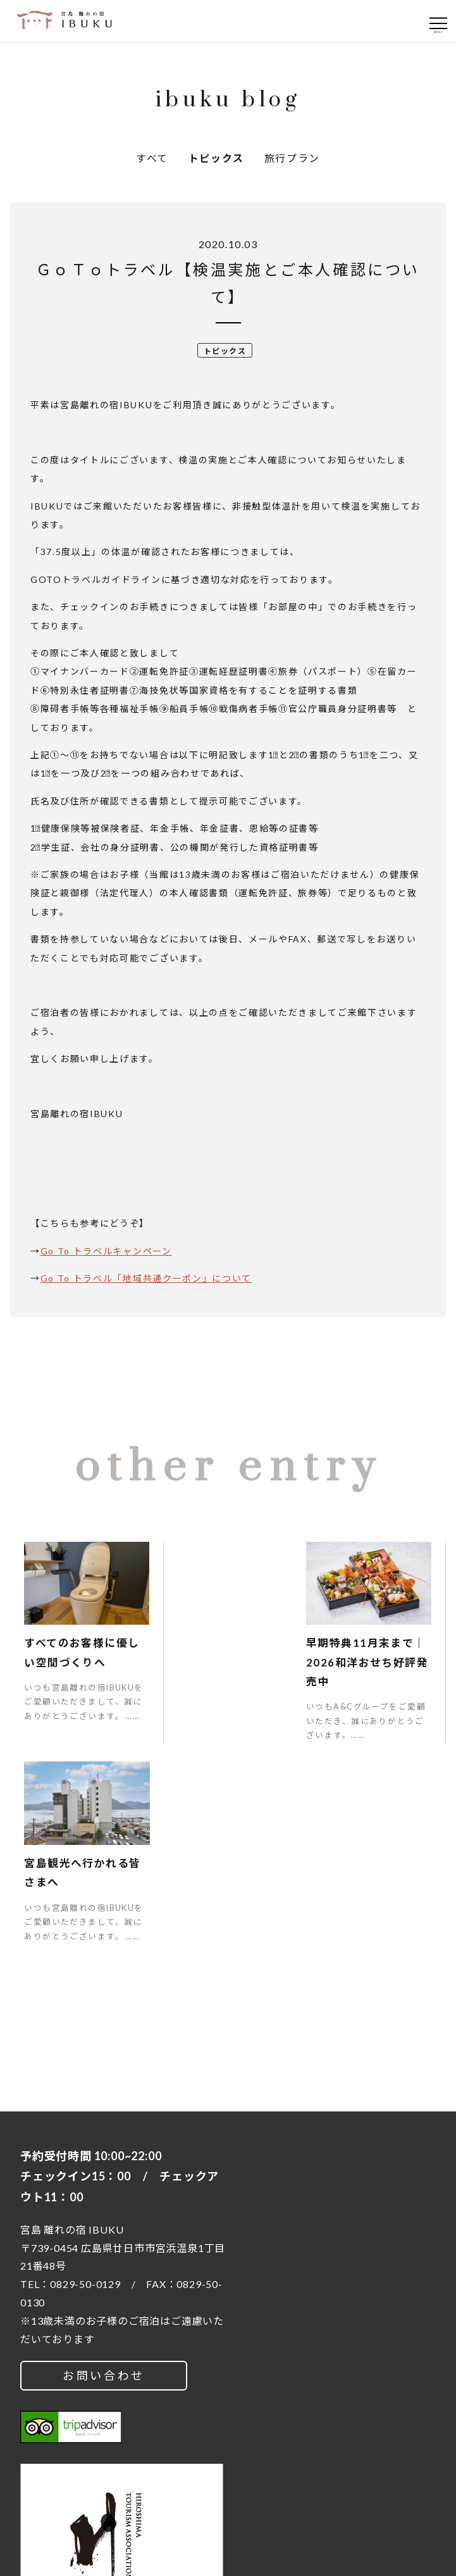 This screenshot has width=456, height=2576. What do you see at coordinates (146, 1278) in the screenshot?
I see `Go To トラベル「地域共通クーポン」について` at bounding box center [146, 1278].